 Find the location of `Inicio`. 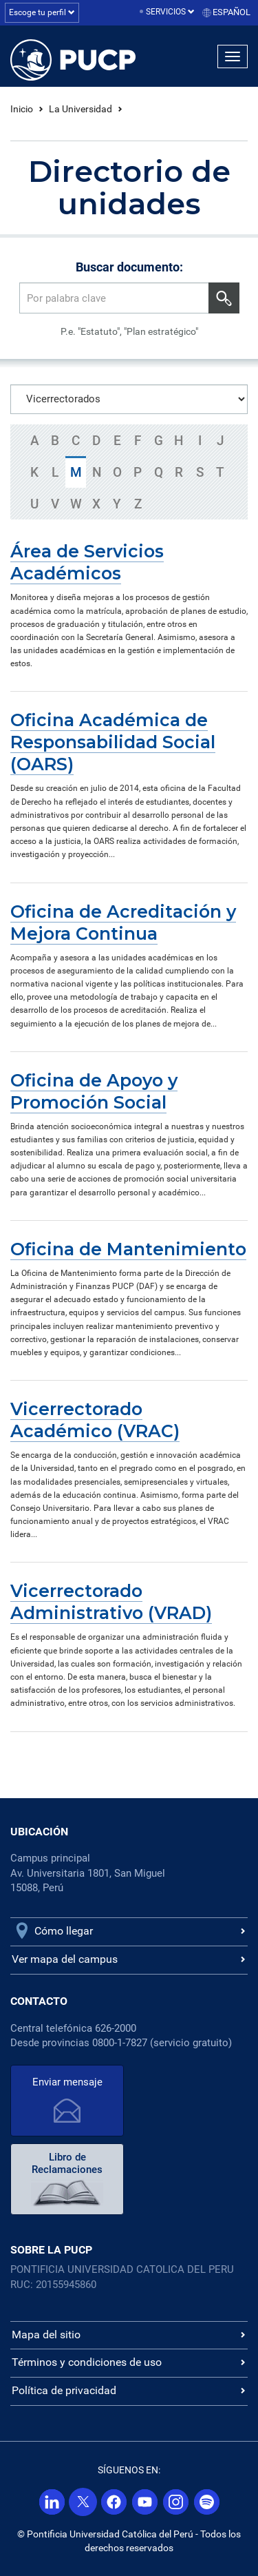

Inicio is located at coordinates (21, 108).